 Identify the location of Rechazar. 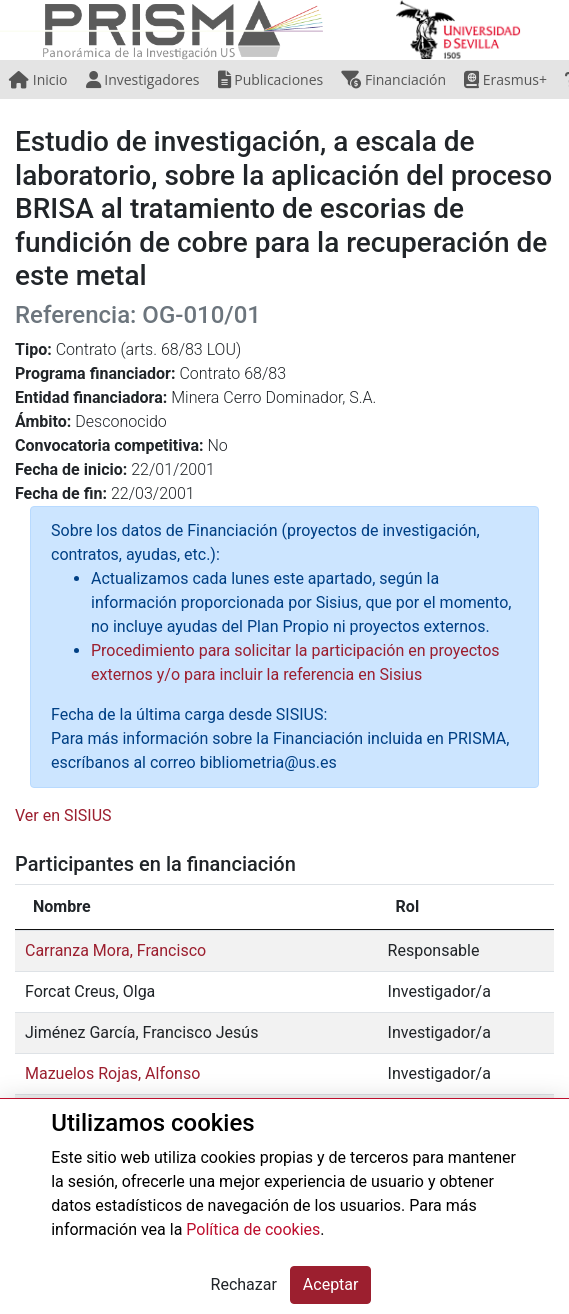
(244, 1284).